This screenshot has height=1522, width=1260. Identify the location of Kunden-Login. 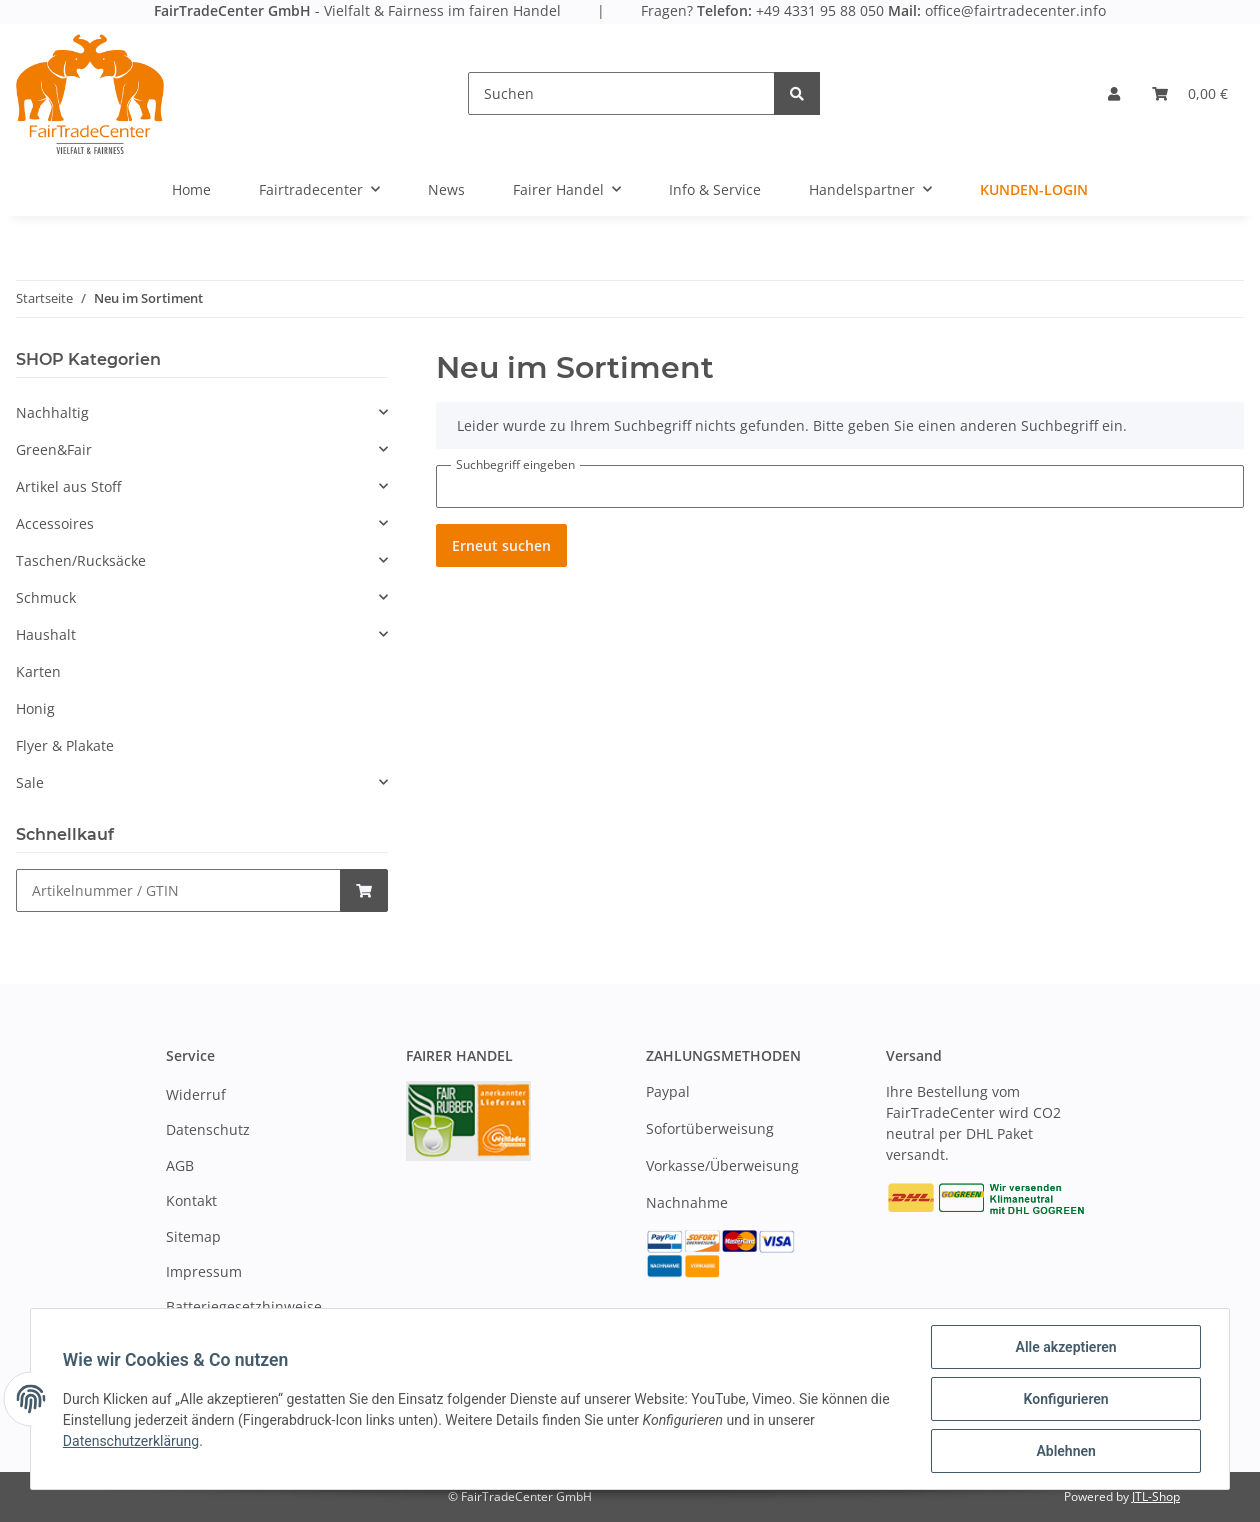
(1034, 189).